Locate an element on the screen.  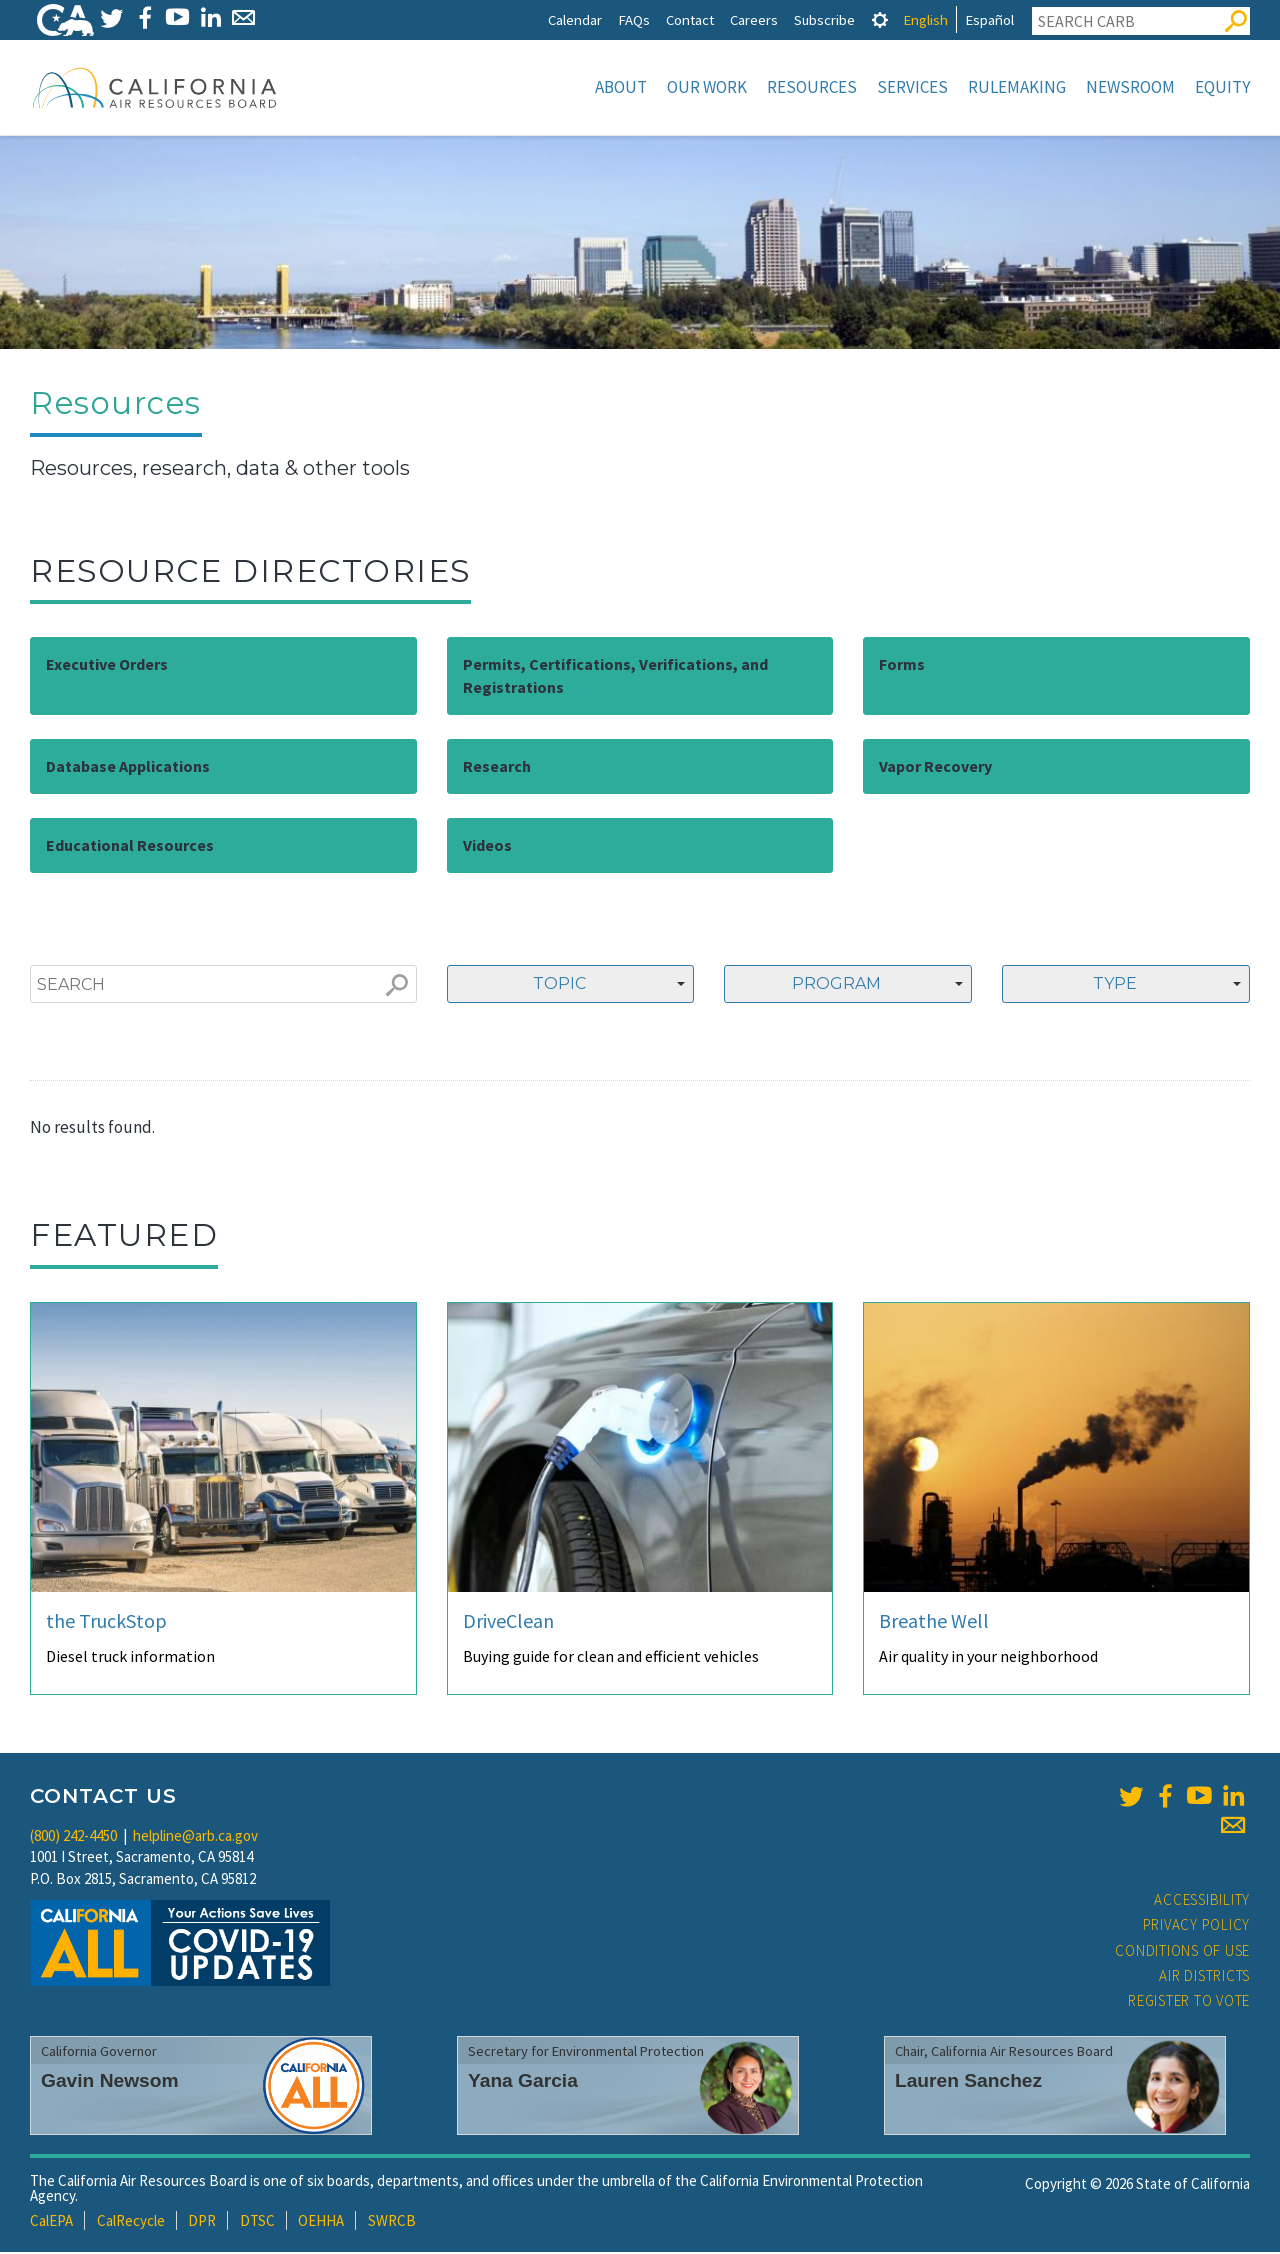
Subscribe is located at coordinates (824, 19).